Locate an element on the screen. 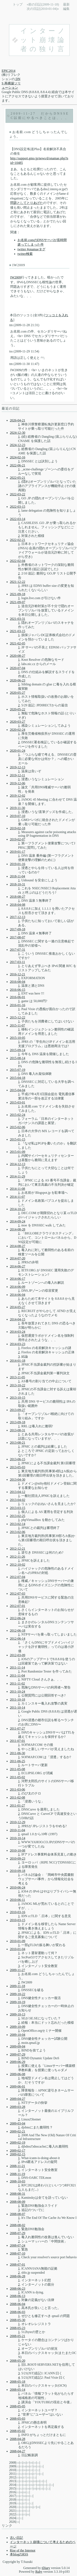  最新 is located at coordinates (66, 4).